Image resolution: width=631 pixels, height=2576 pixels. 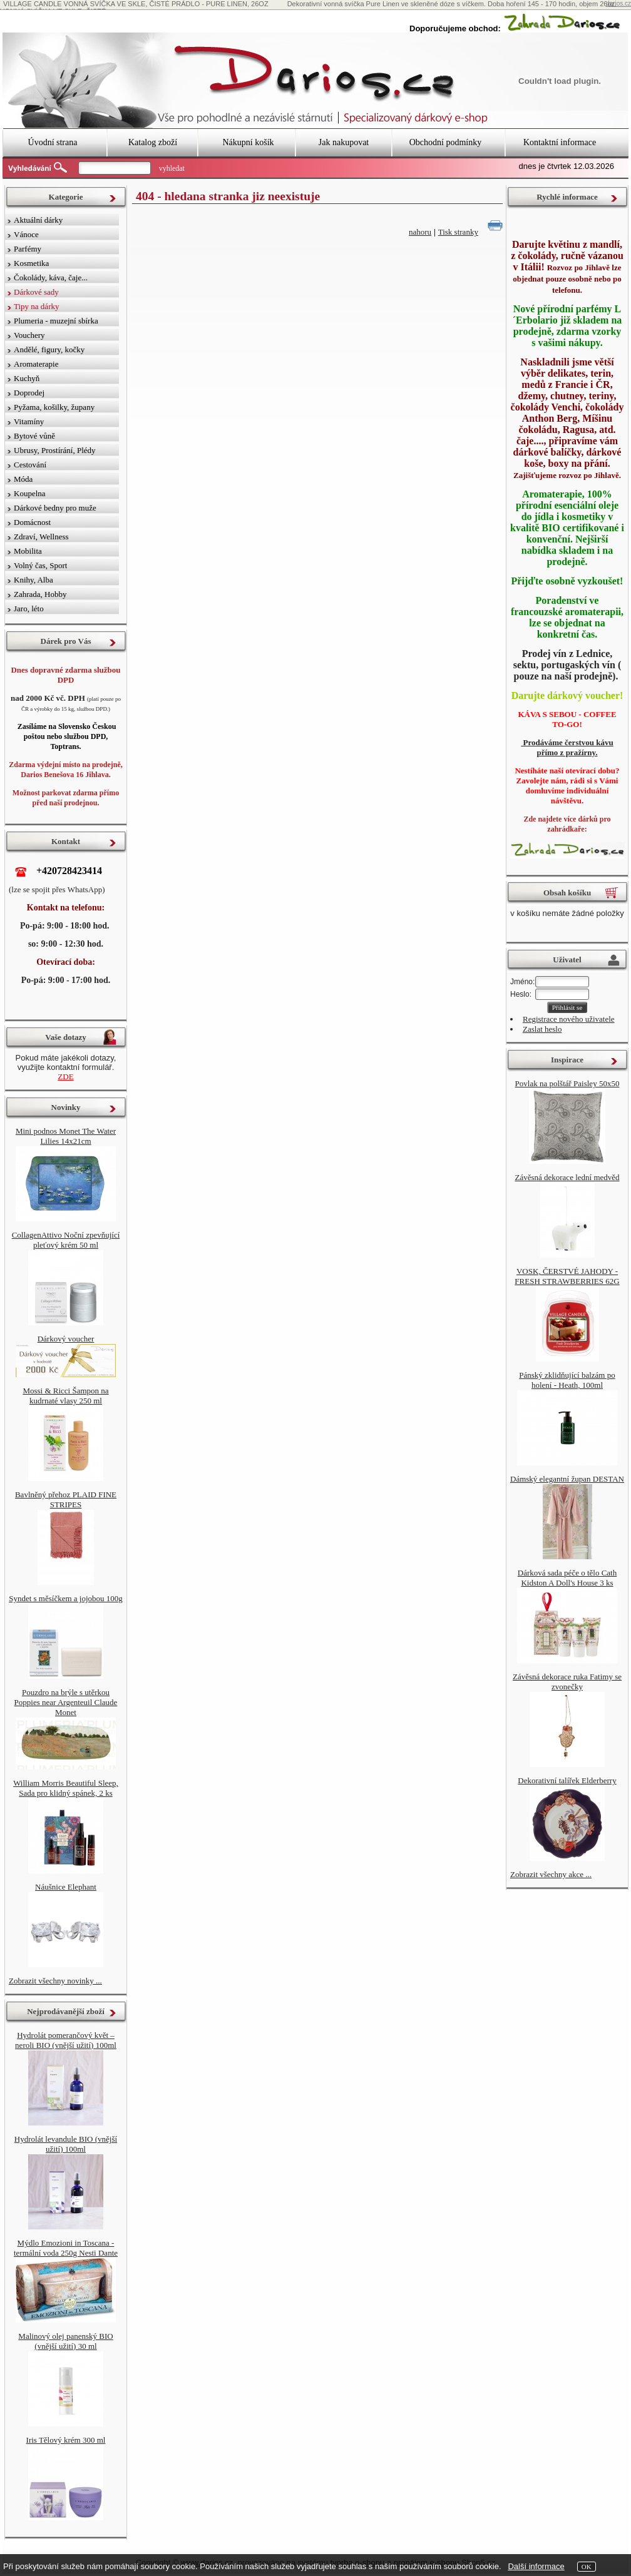 I want to click on Jaro, léto, so click(x=29, y=608).